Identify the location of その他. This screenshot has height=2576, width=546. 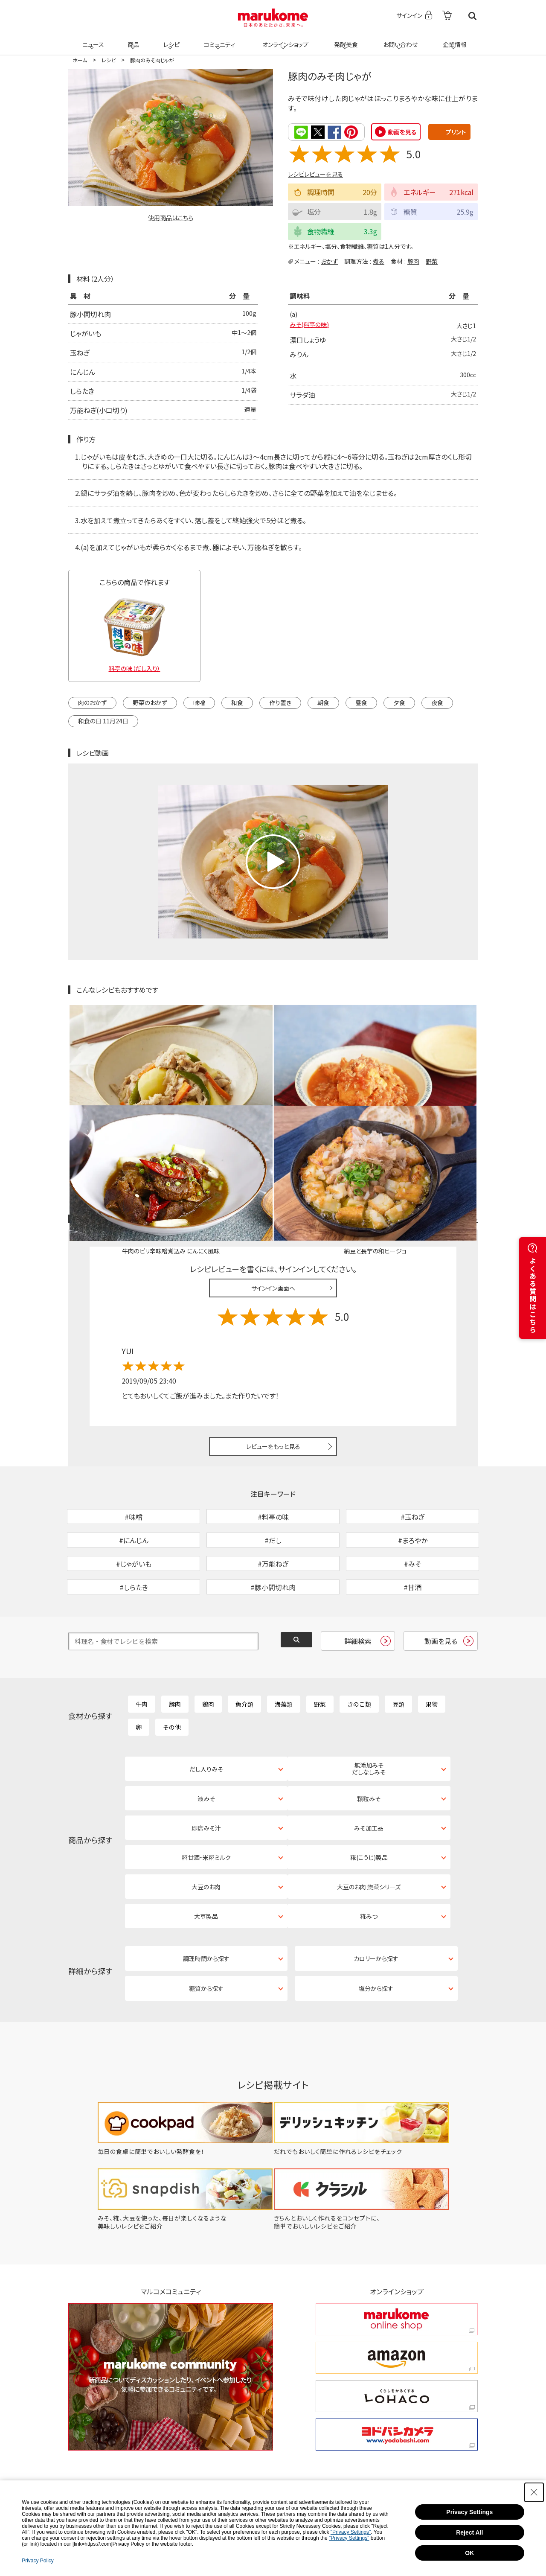
(172, 1664).